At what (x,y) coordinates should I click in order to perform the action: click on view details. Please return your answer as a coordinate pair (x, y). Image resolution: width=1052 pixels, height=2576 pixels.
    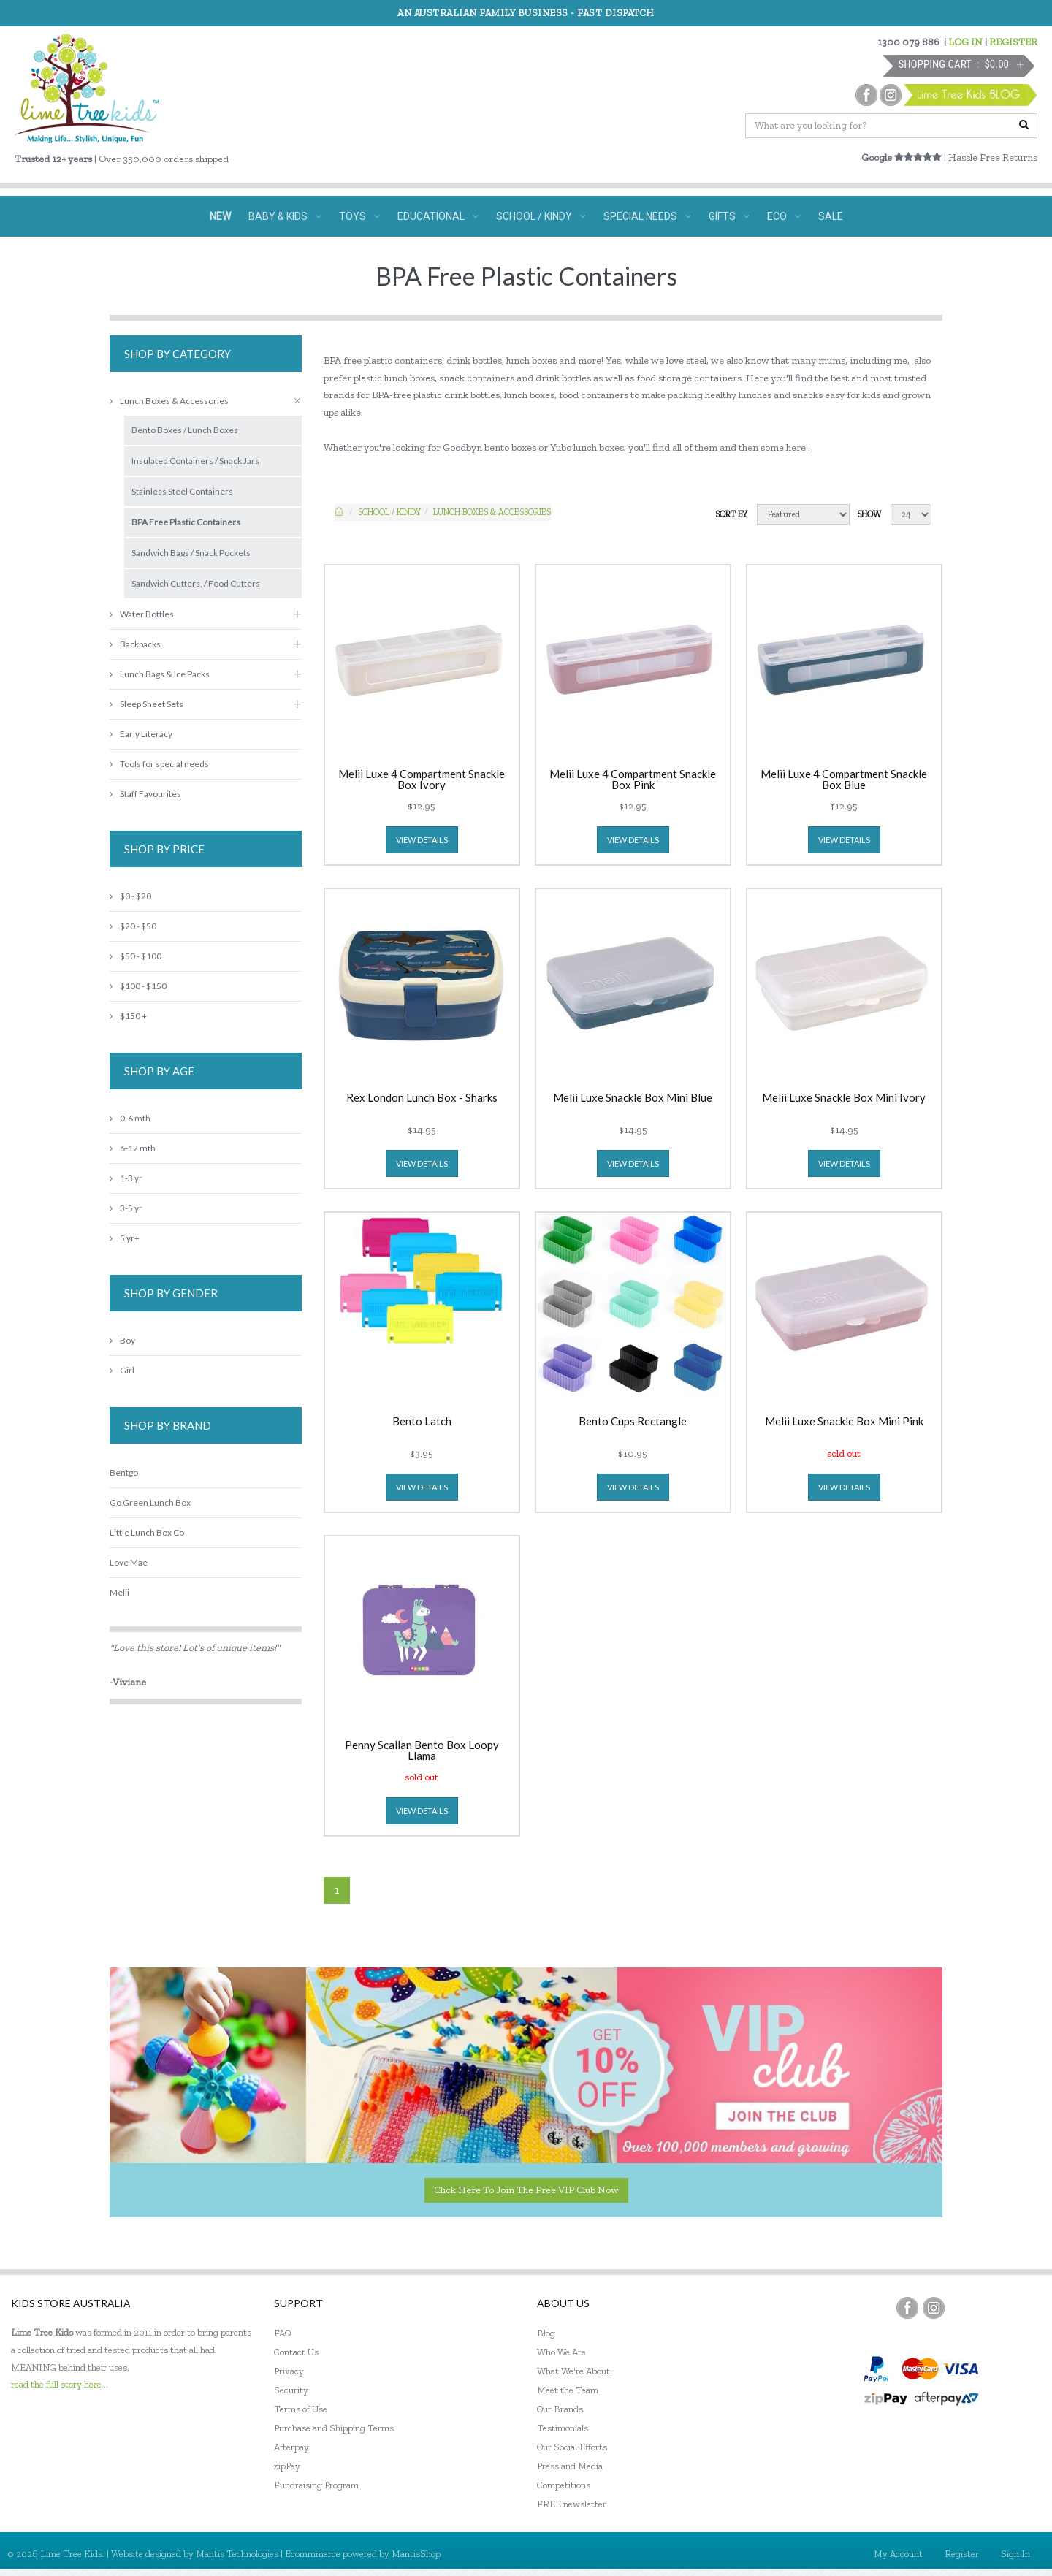
    Looking at the image, I should click on (422, 840).